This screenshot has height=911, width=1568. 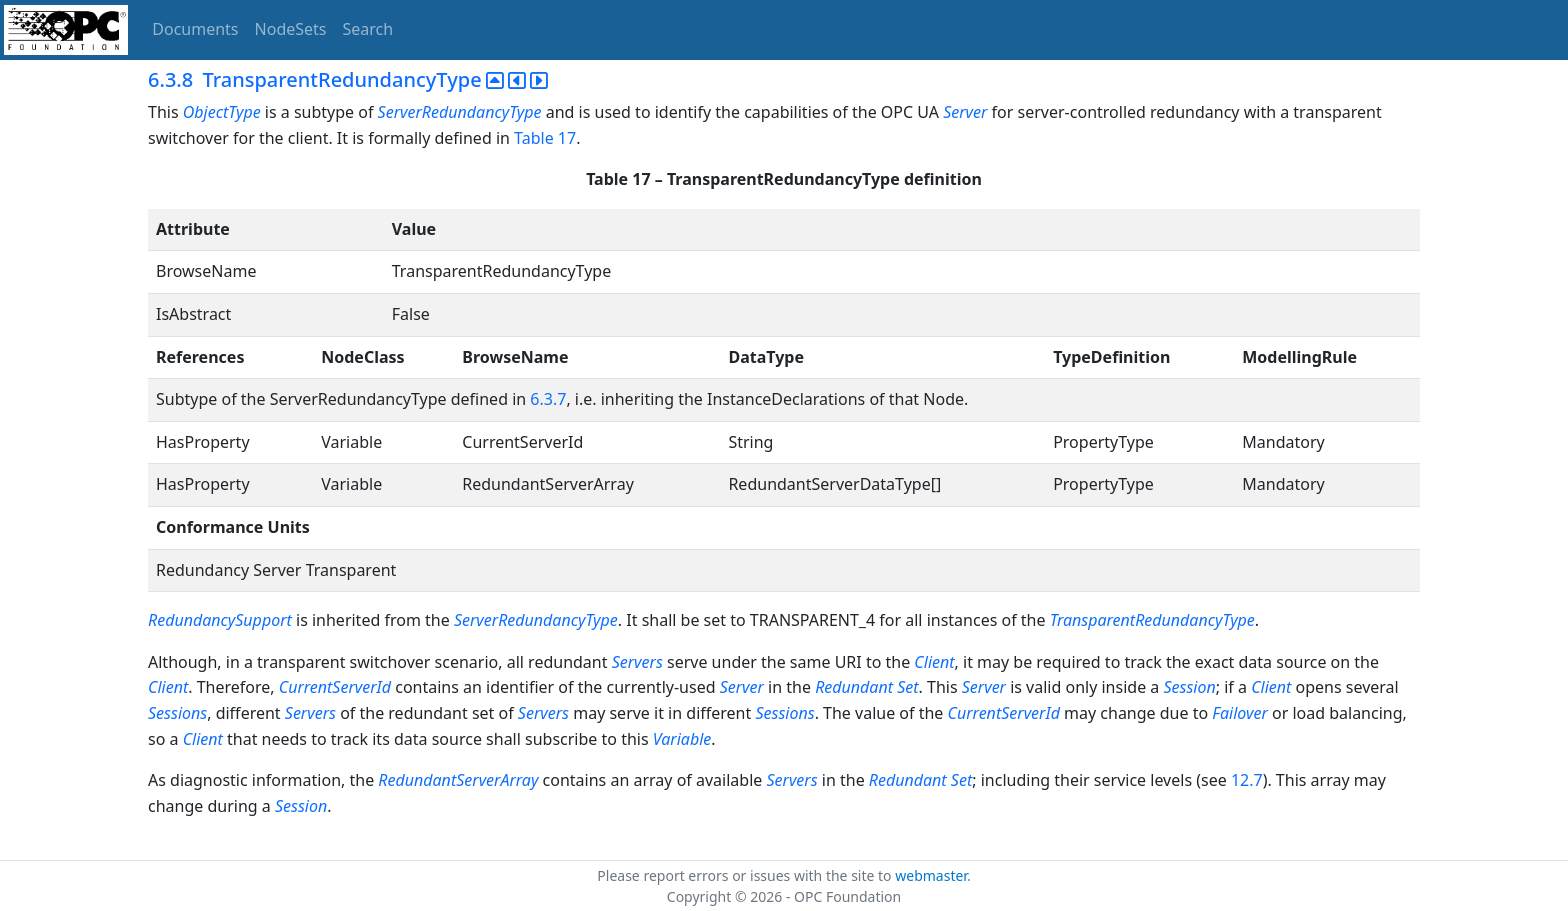 What do you see at coordinates (908, 780) in the screenshot?
I see `Redundant` at bounding box center [908, 780].